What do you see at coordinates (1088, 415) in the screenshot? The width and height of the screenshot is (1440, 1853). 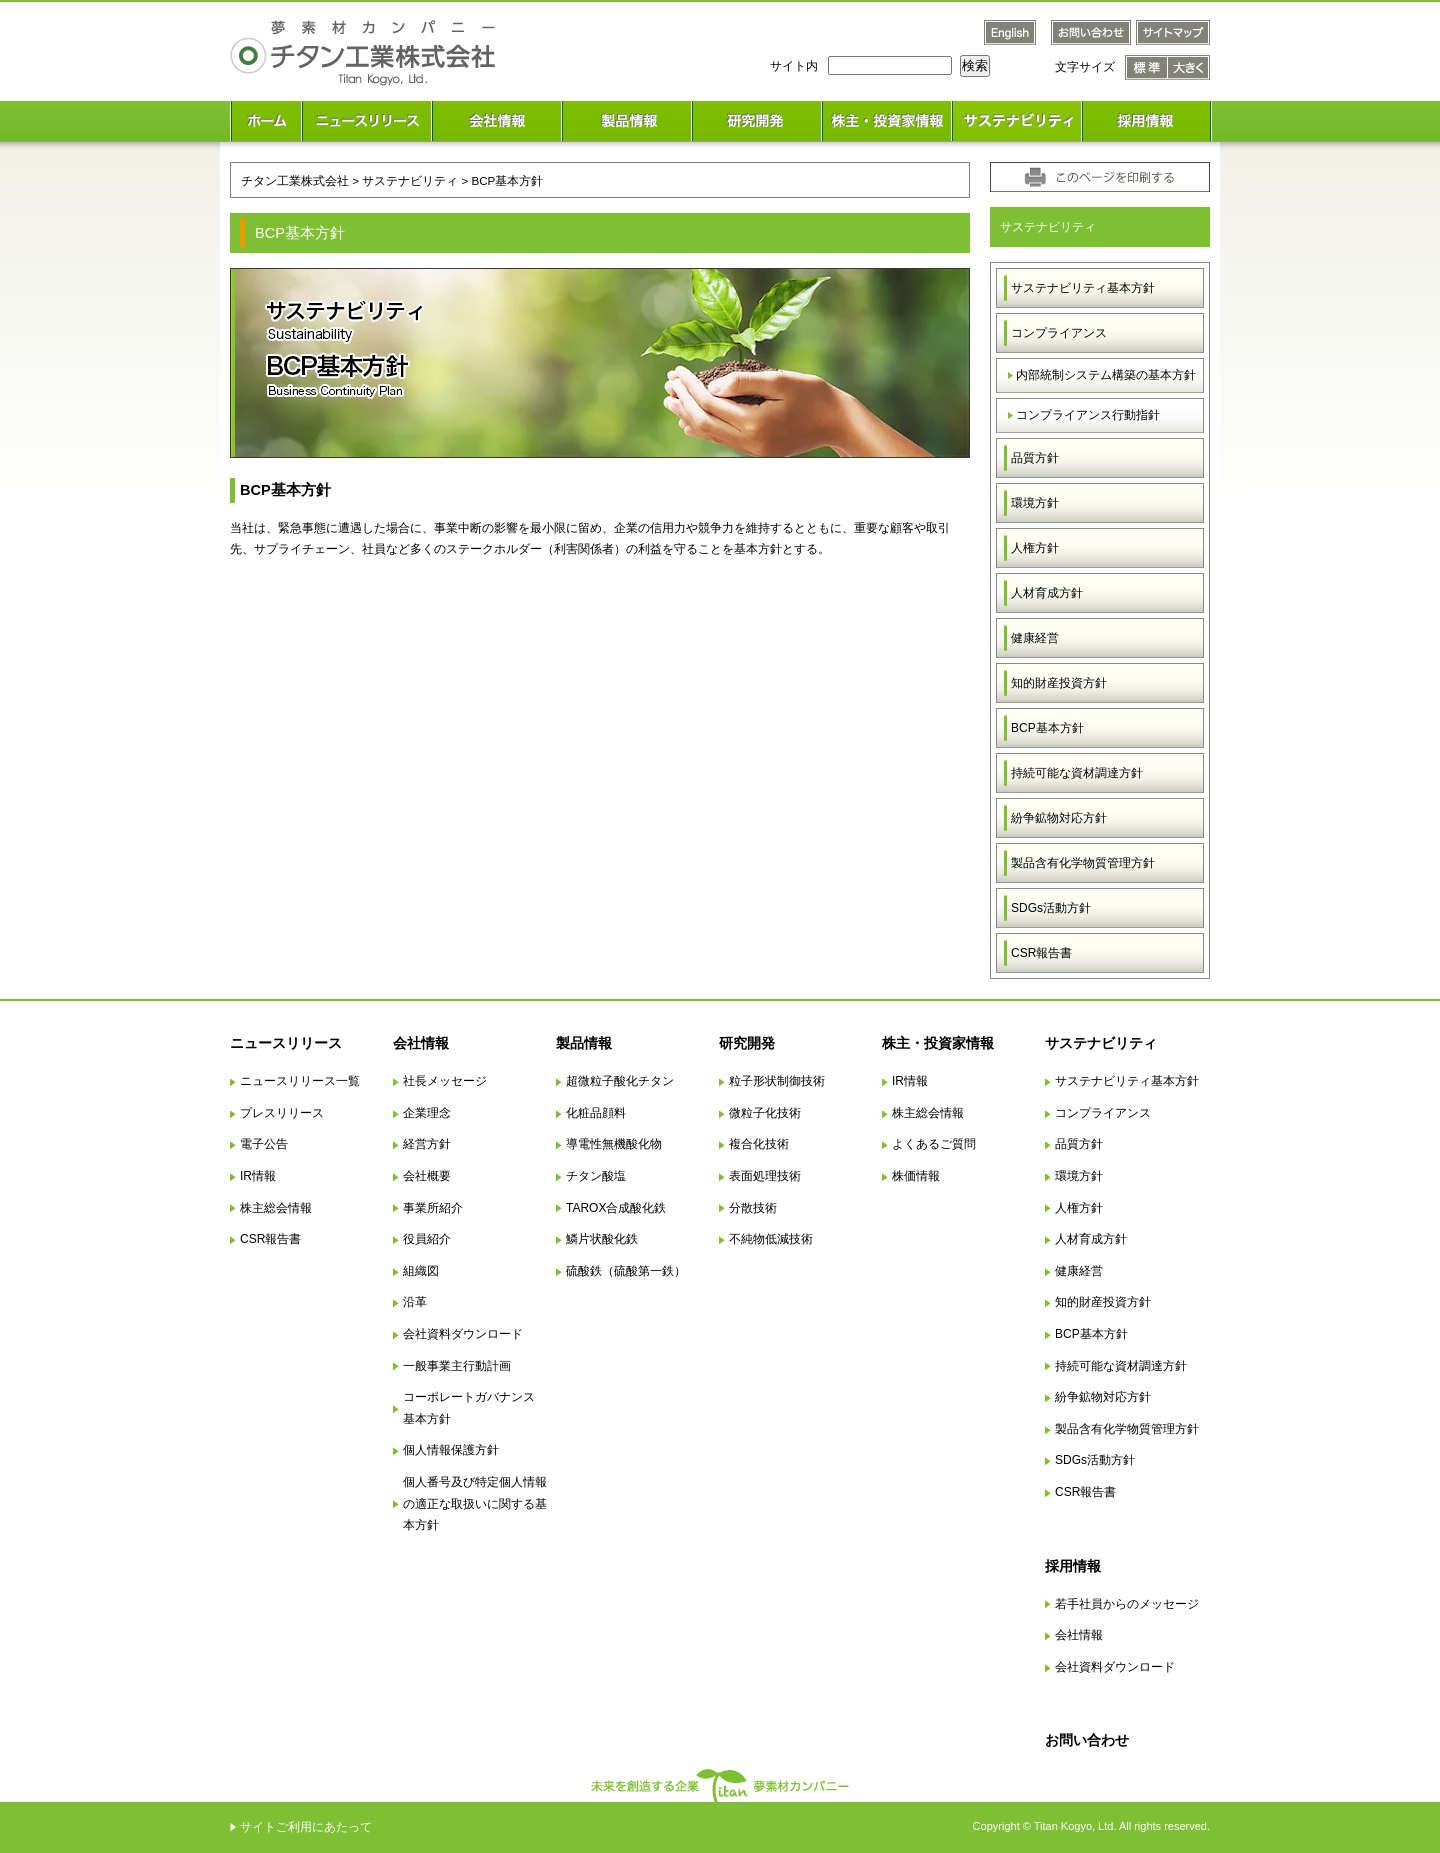 I see `コンプライアンス行動指針` at bounding box center [1088, 415].